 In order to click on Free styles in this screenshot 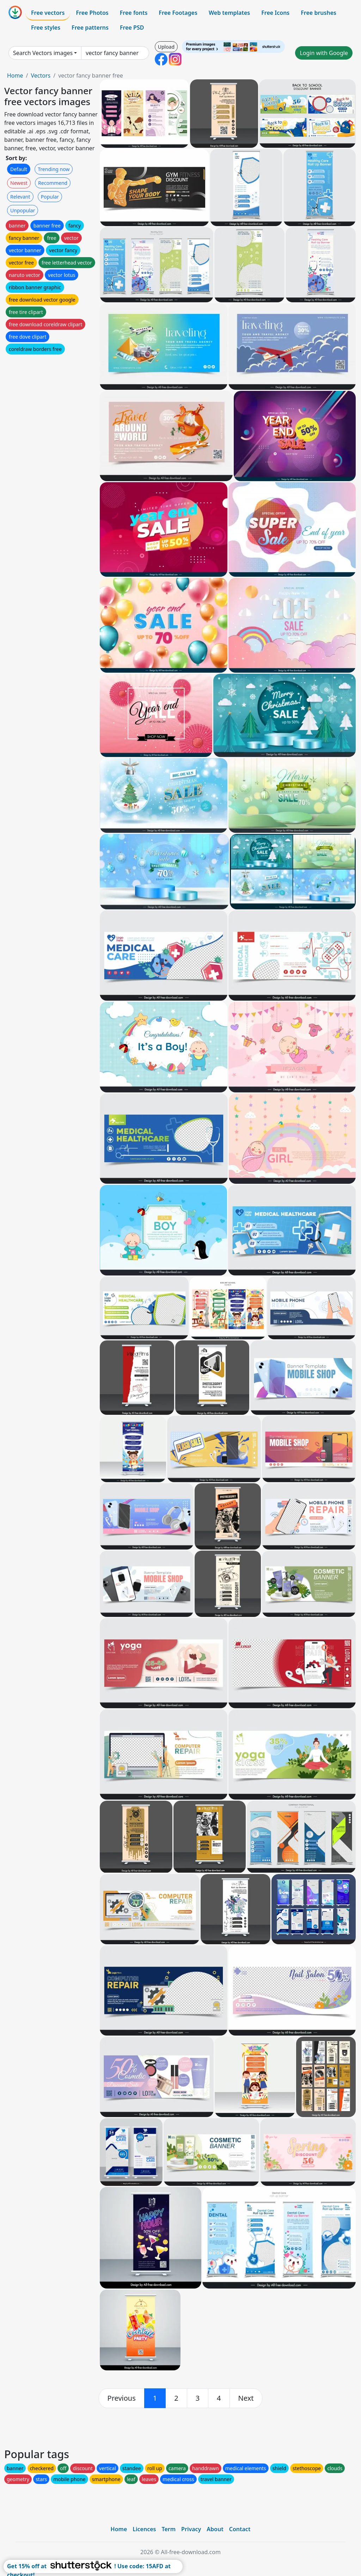, I will do `click(45, 27)`.